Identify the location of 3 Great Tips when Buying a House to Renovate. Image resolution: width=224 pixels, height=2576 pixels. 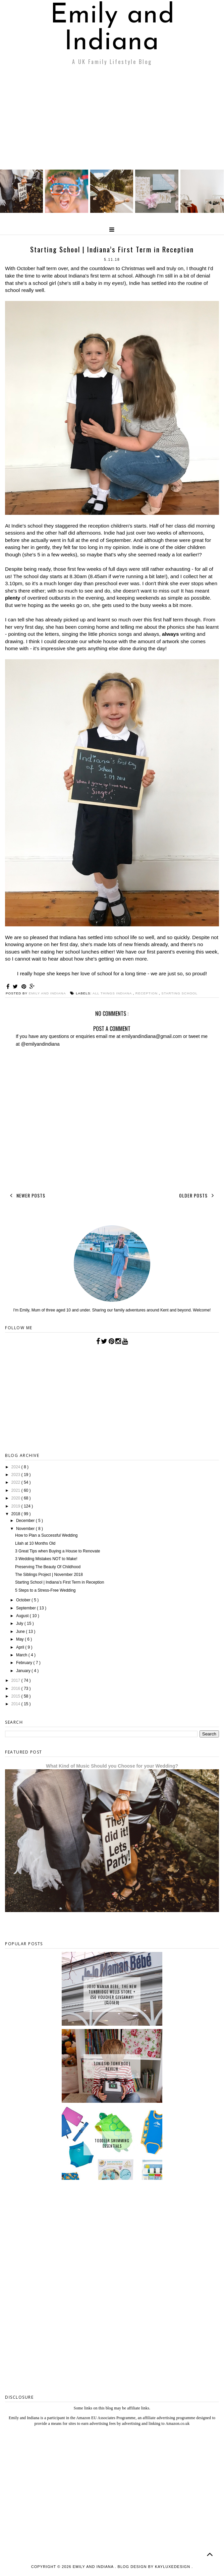
(57, 1551).